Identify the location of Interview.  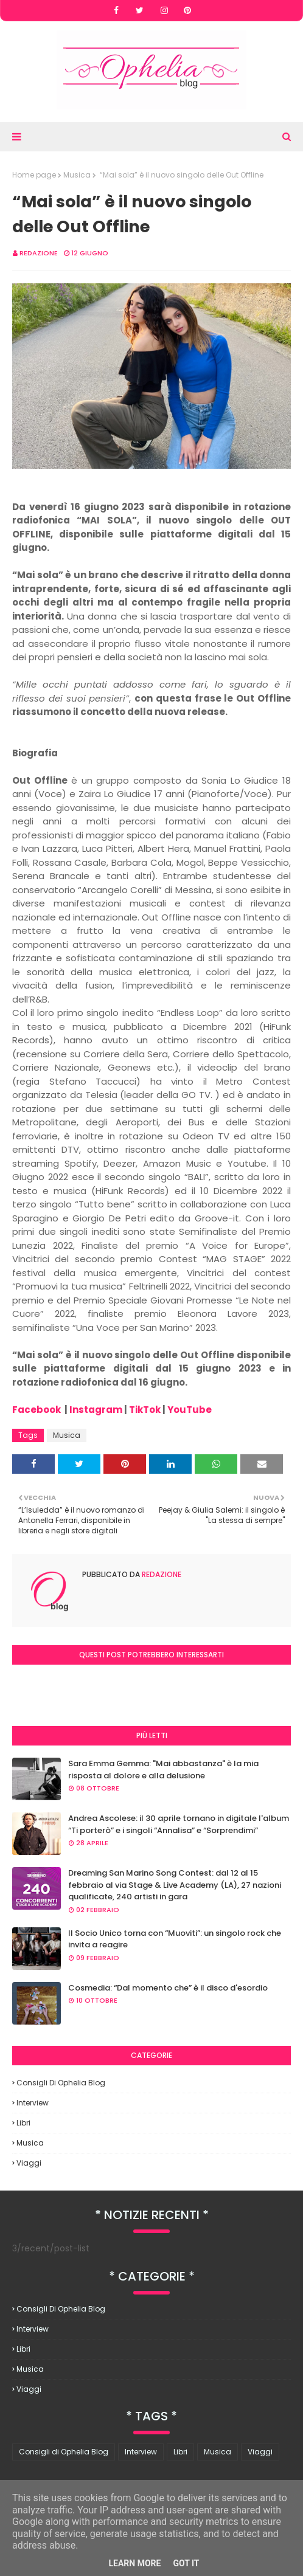
(32, 2103).